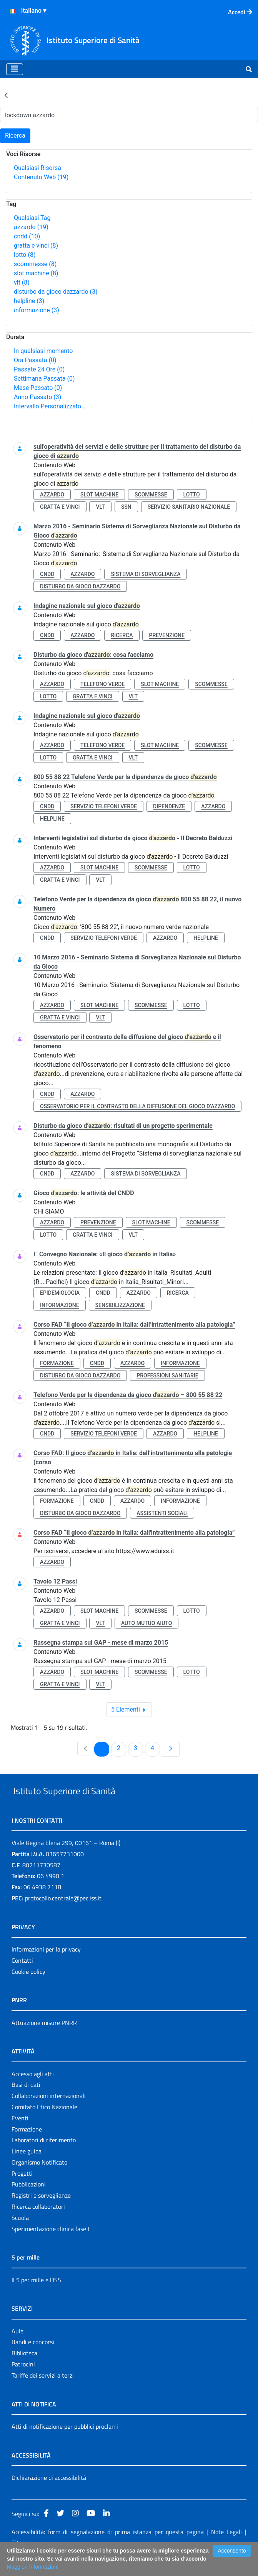 This screenshot has width=258, height=2576. Describe the element at coordinates (38, 387) in the screenshot. I see `Mese Passato` at that location.